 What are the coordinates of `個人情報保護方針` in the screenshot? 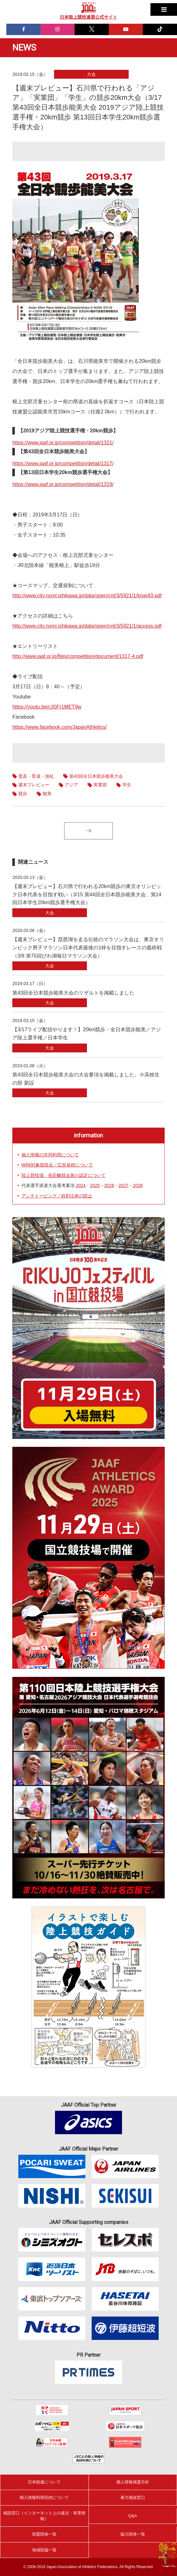 It's located at (132, 2482).